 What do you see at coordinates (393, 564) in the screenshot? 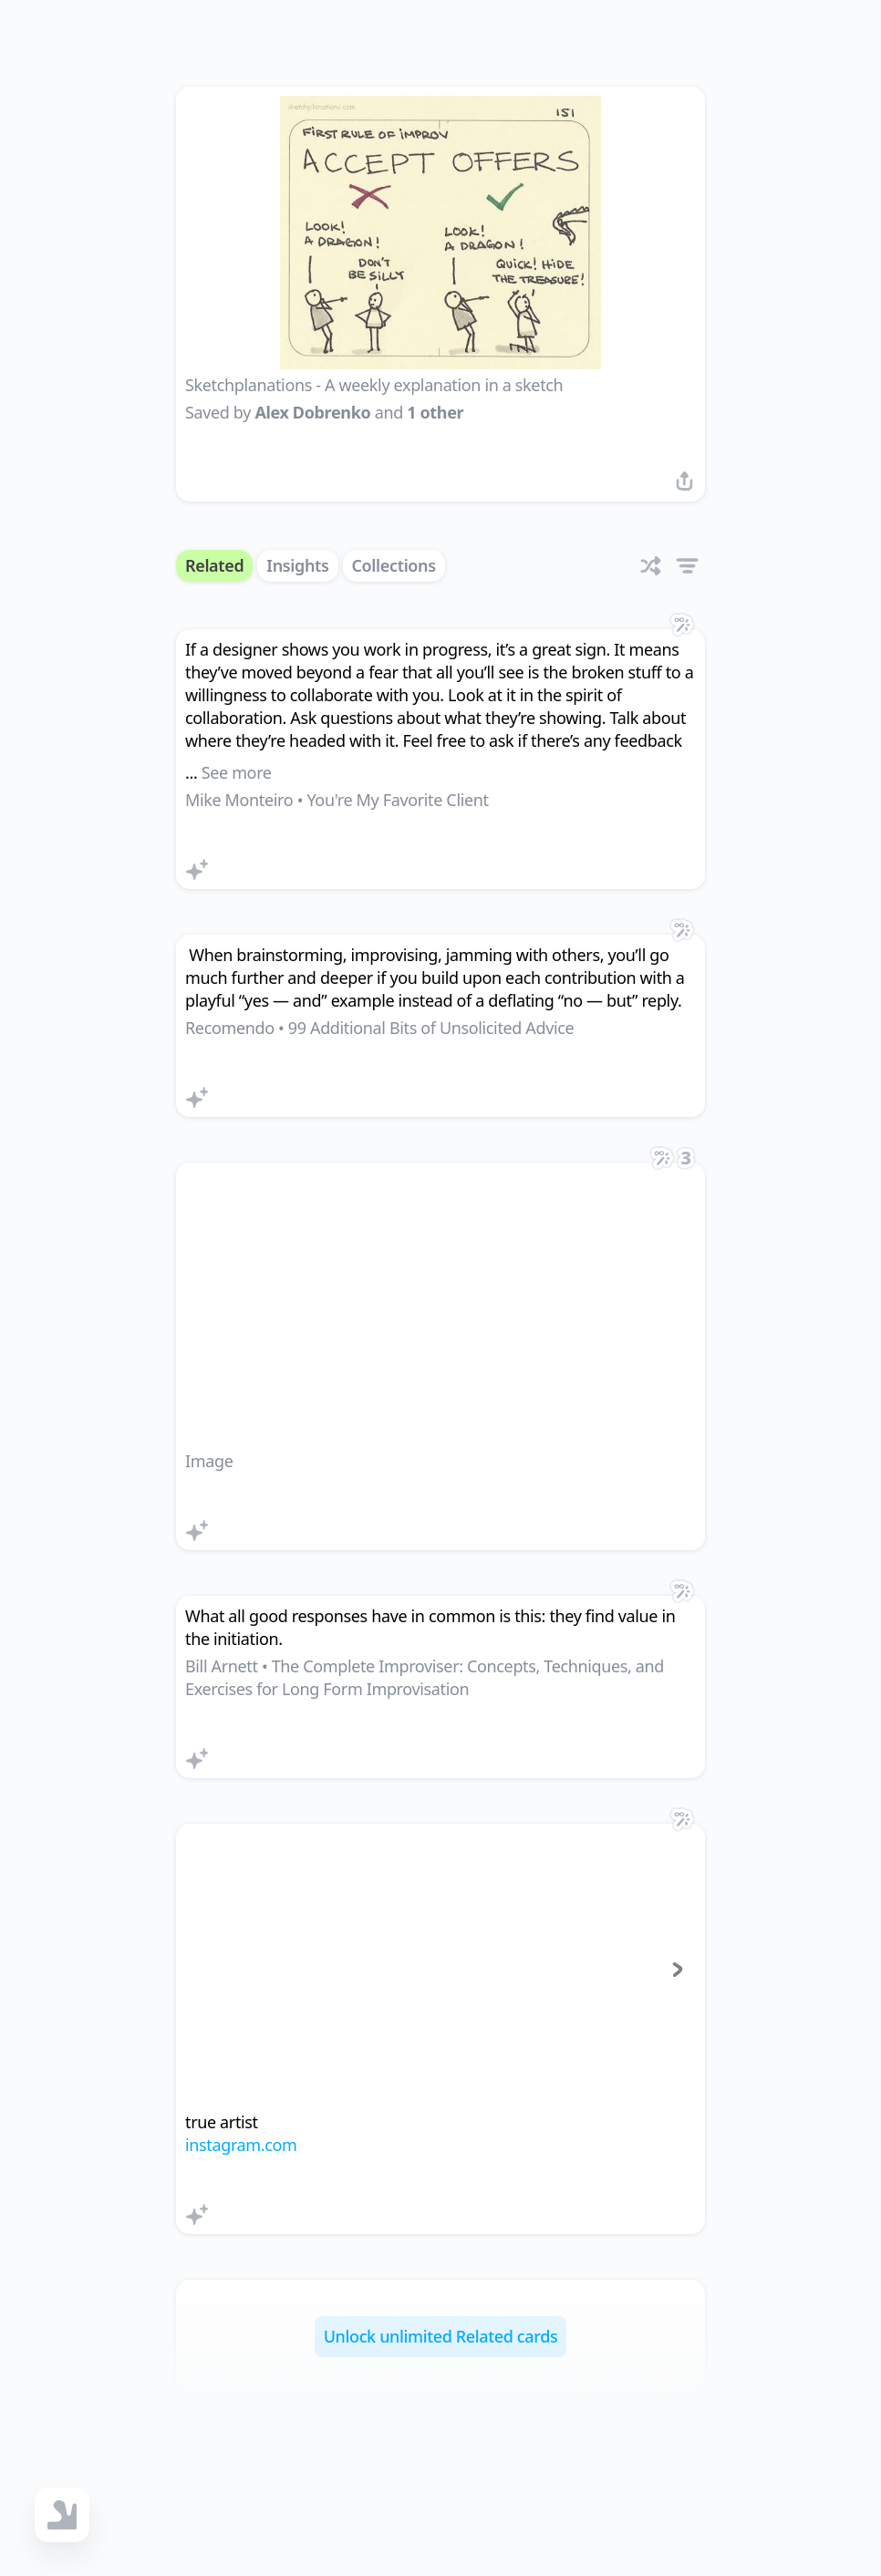
I see `Collections` at bounding box center [393, 564].